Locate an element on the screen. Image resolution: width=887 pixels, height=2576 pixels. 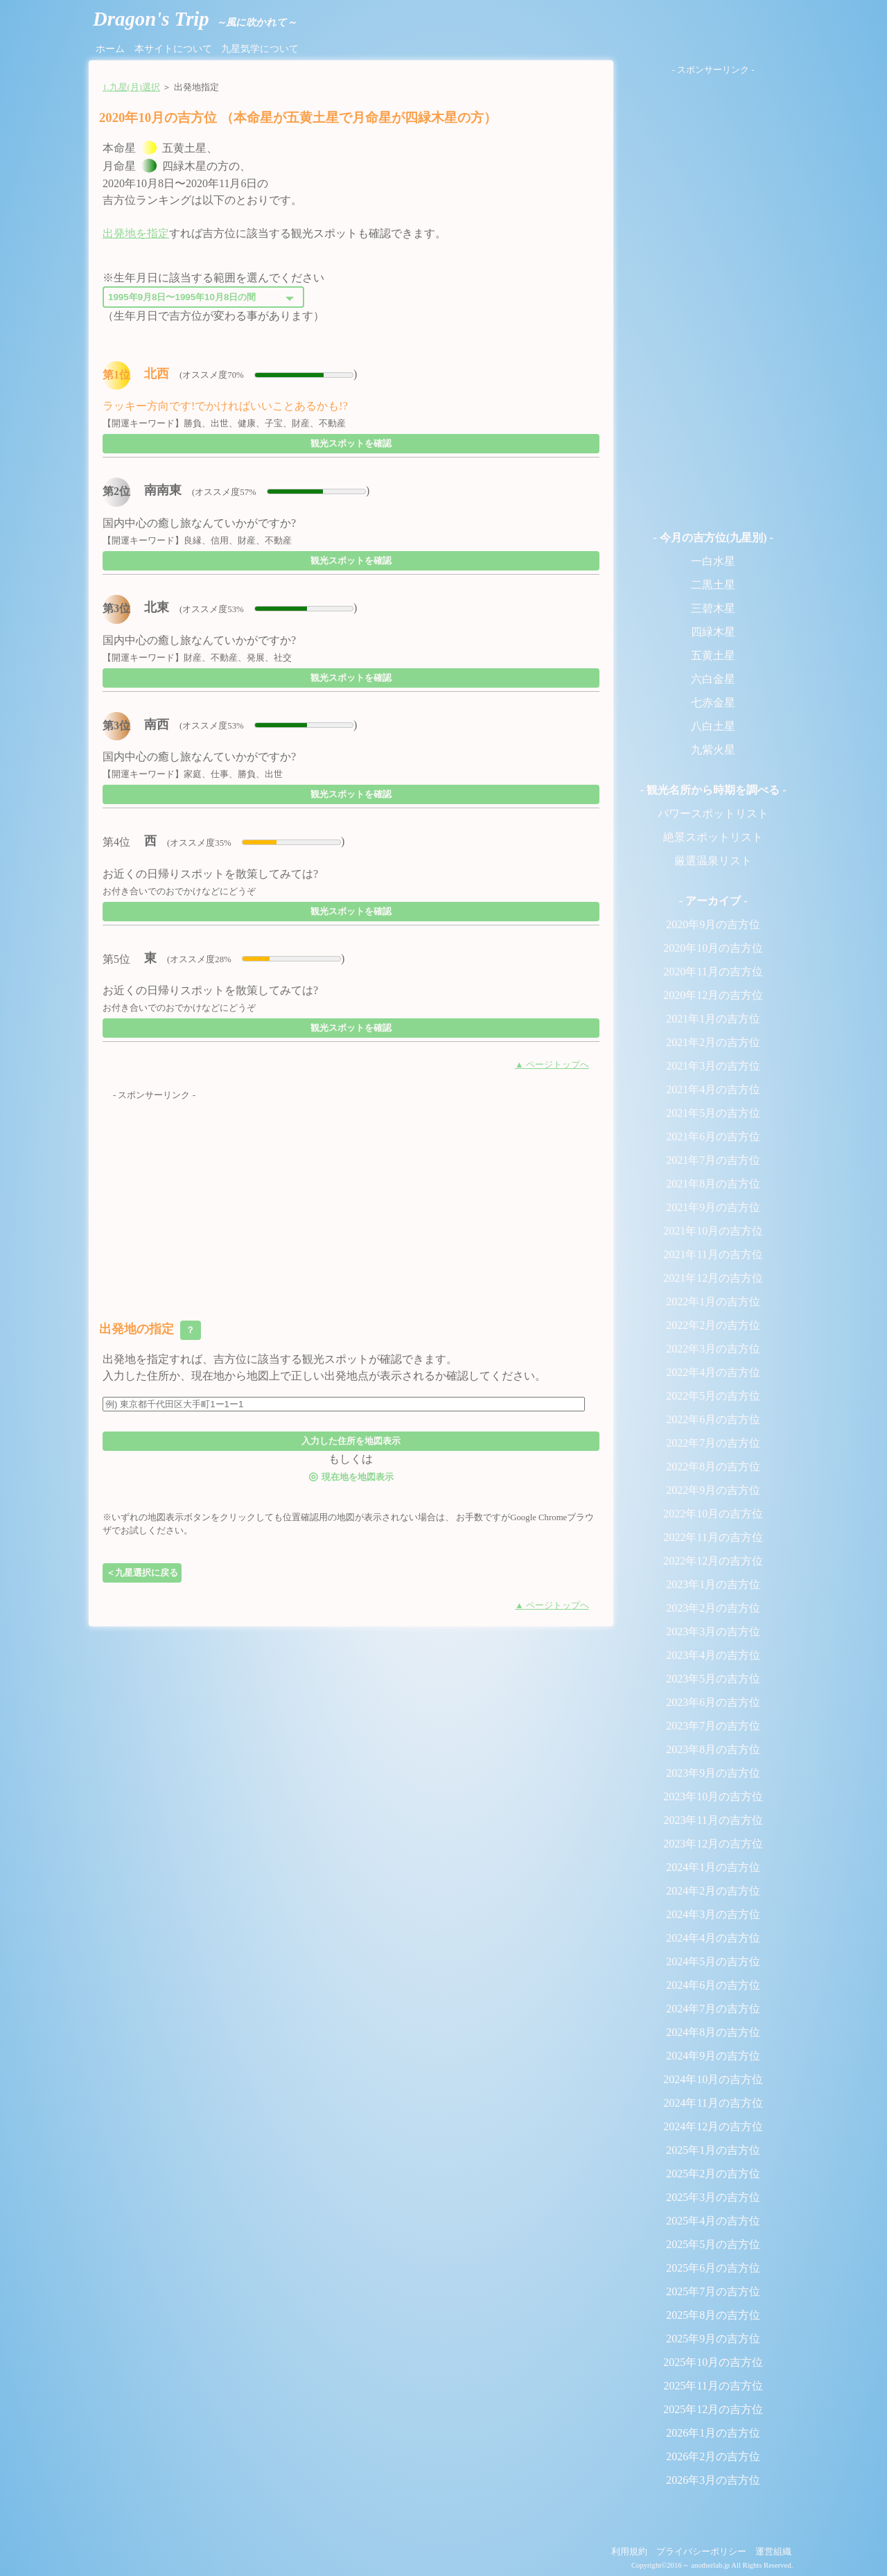
厳選温泉リスト is located at coordinates (713, 861).